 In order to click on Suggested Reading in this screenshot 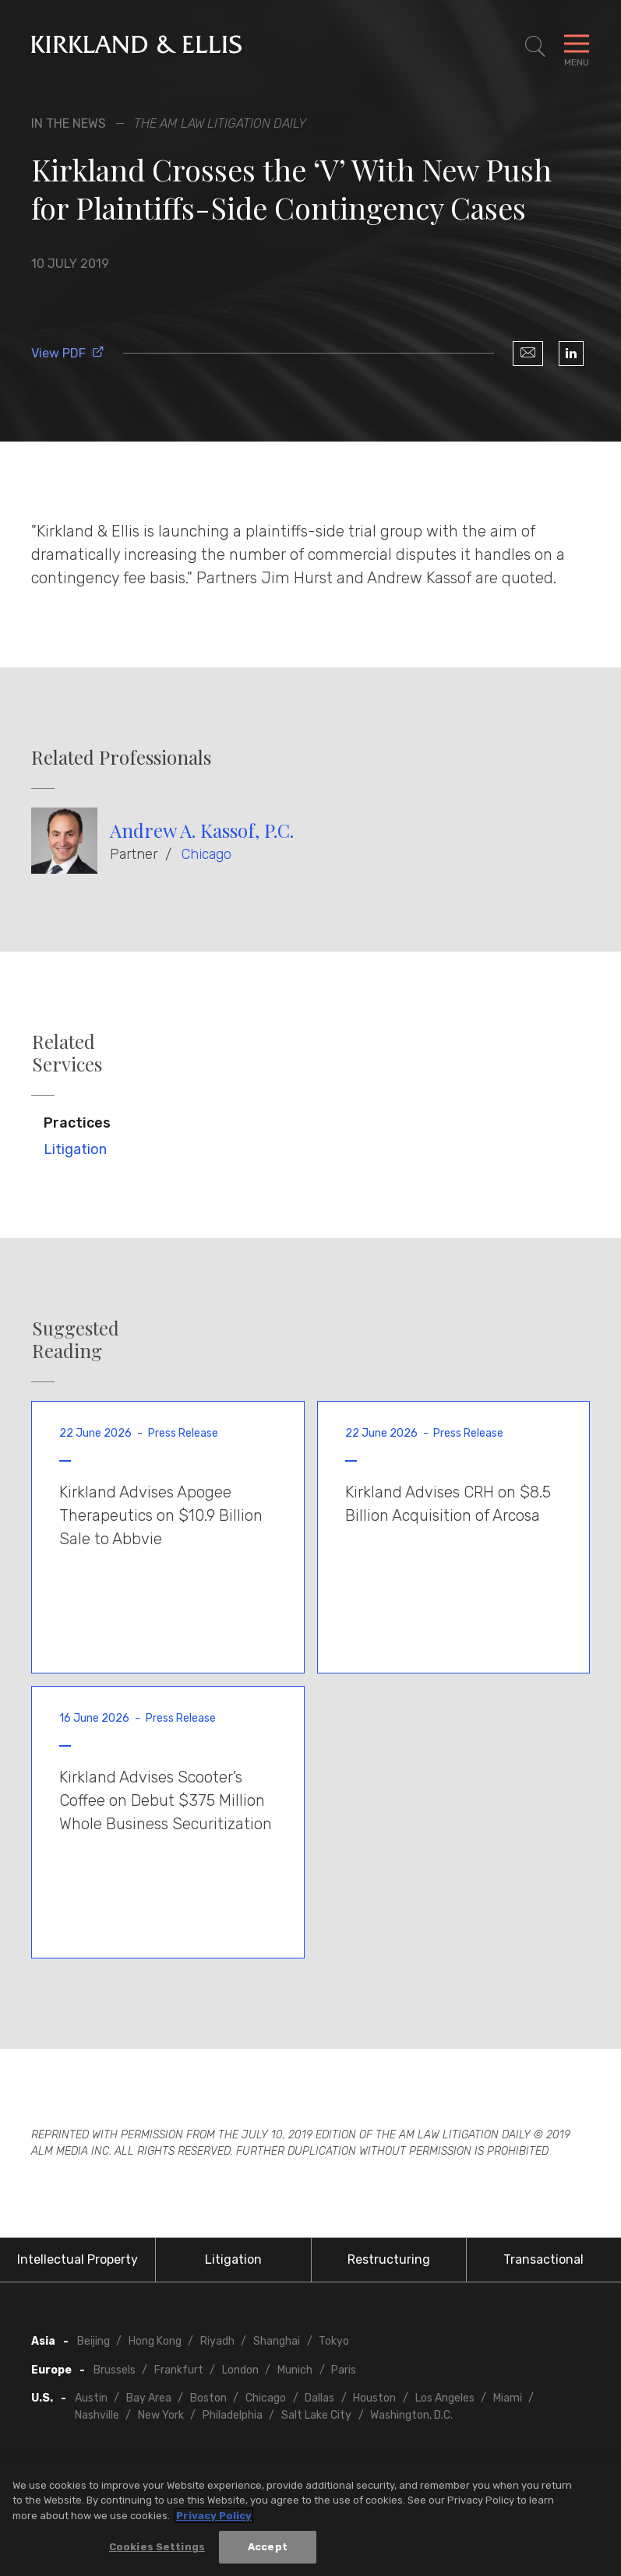, I will do `click(75, 1339)`.